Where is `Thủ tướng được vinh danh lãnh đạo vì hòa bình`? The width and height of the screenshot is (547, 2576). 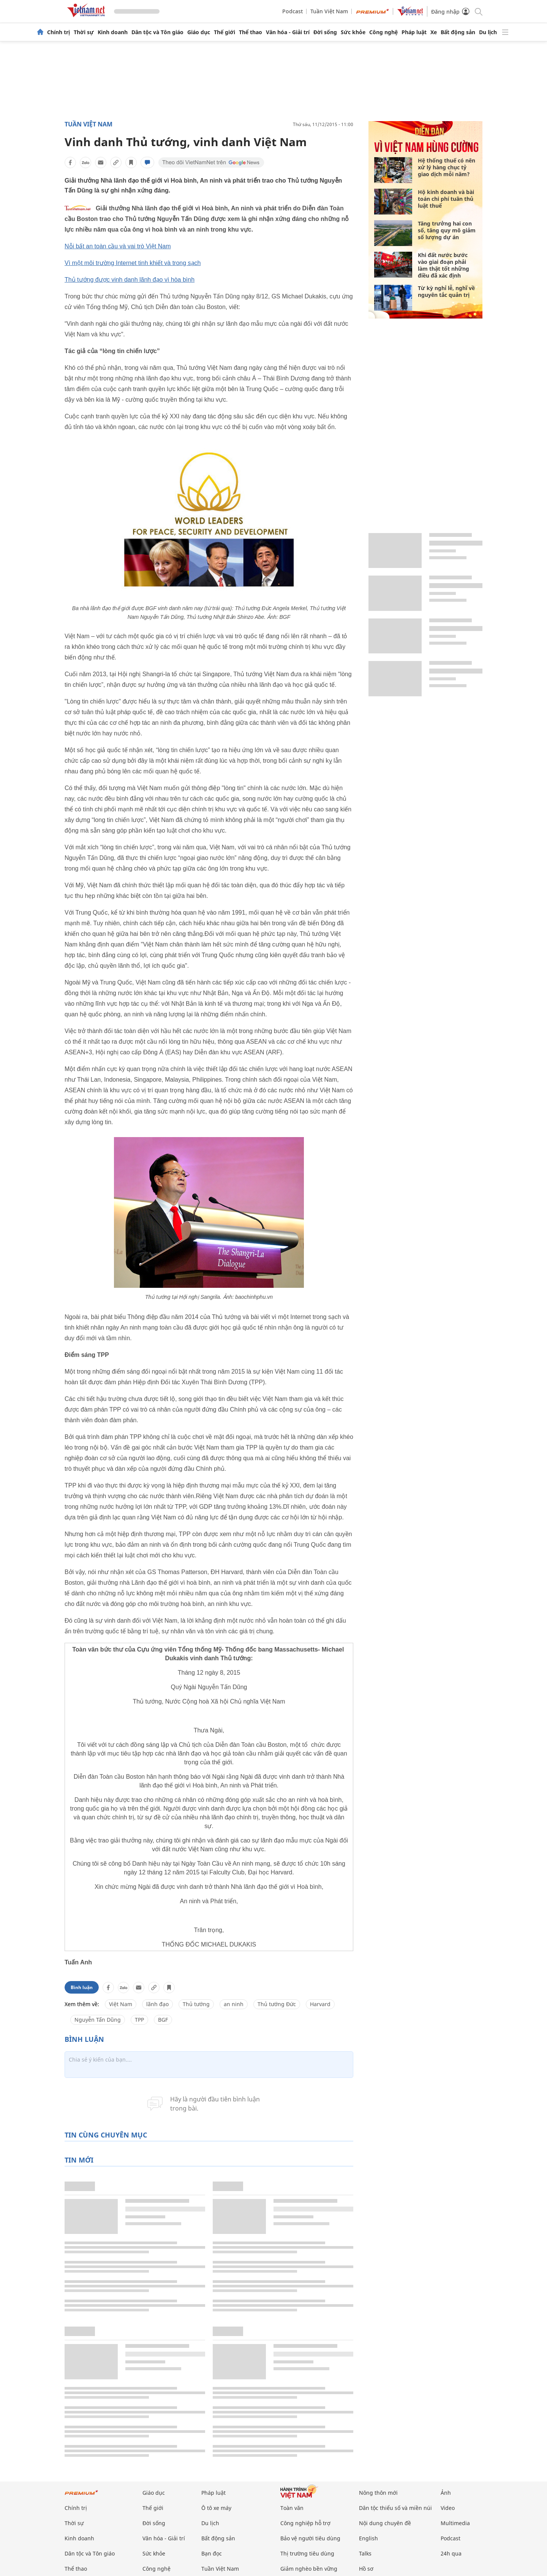 Thủ tướng được vinh danh lãnh đạo vì hòa bình is located at coordinates (129, 279).